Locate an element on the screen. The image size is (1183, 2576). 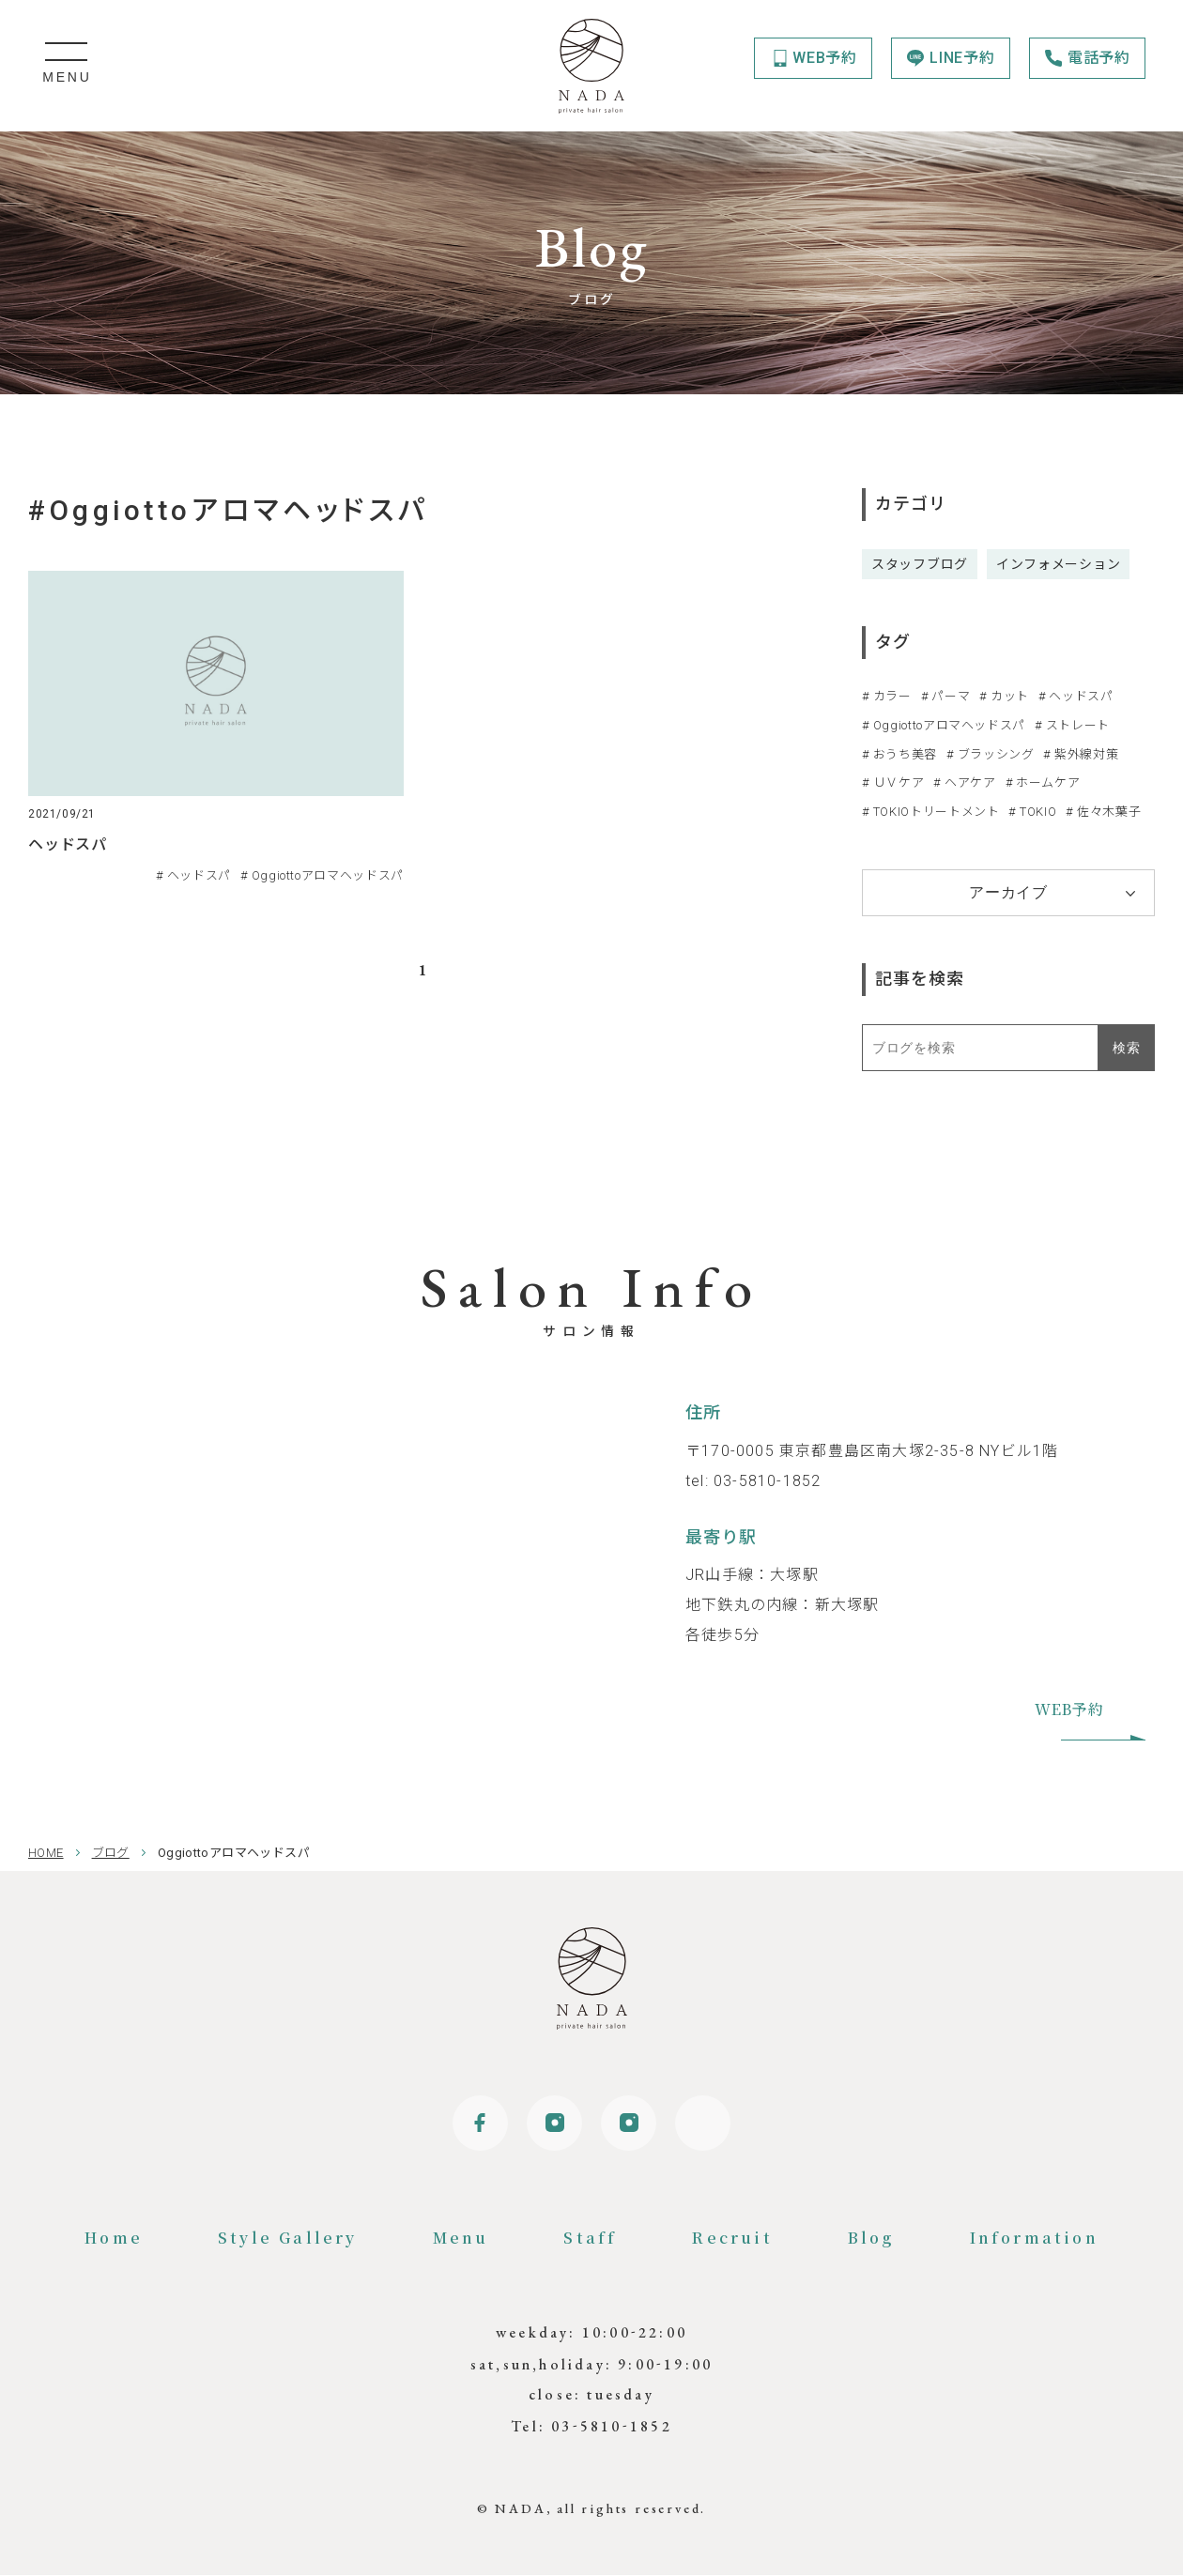
カット is located at coordinates (1010, 696).